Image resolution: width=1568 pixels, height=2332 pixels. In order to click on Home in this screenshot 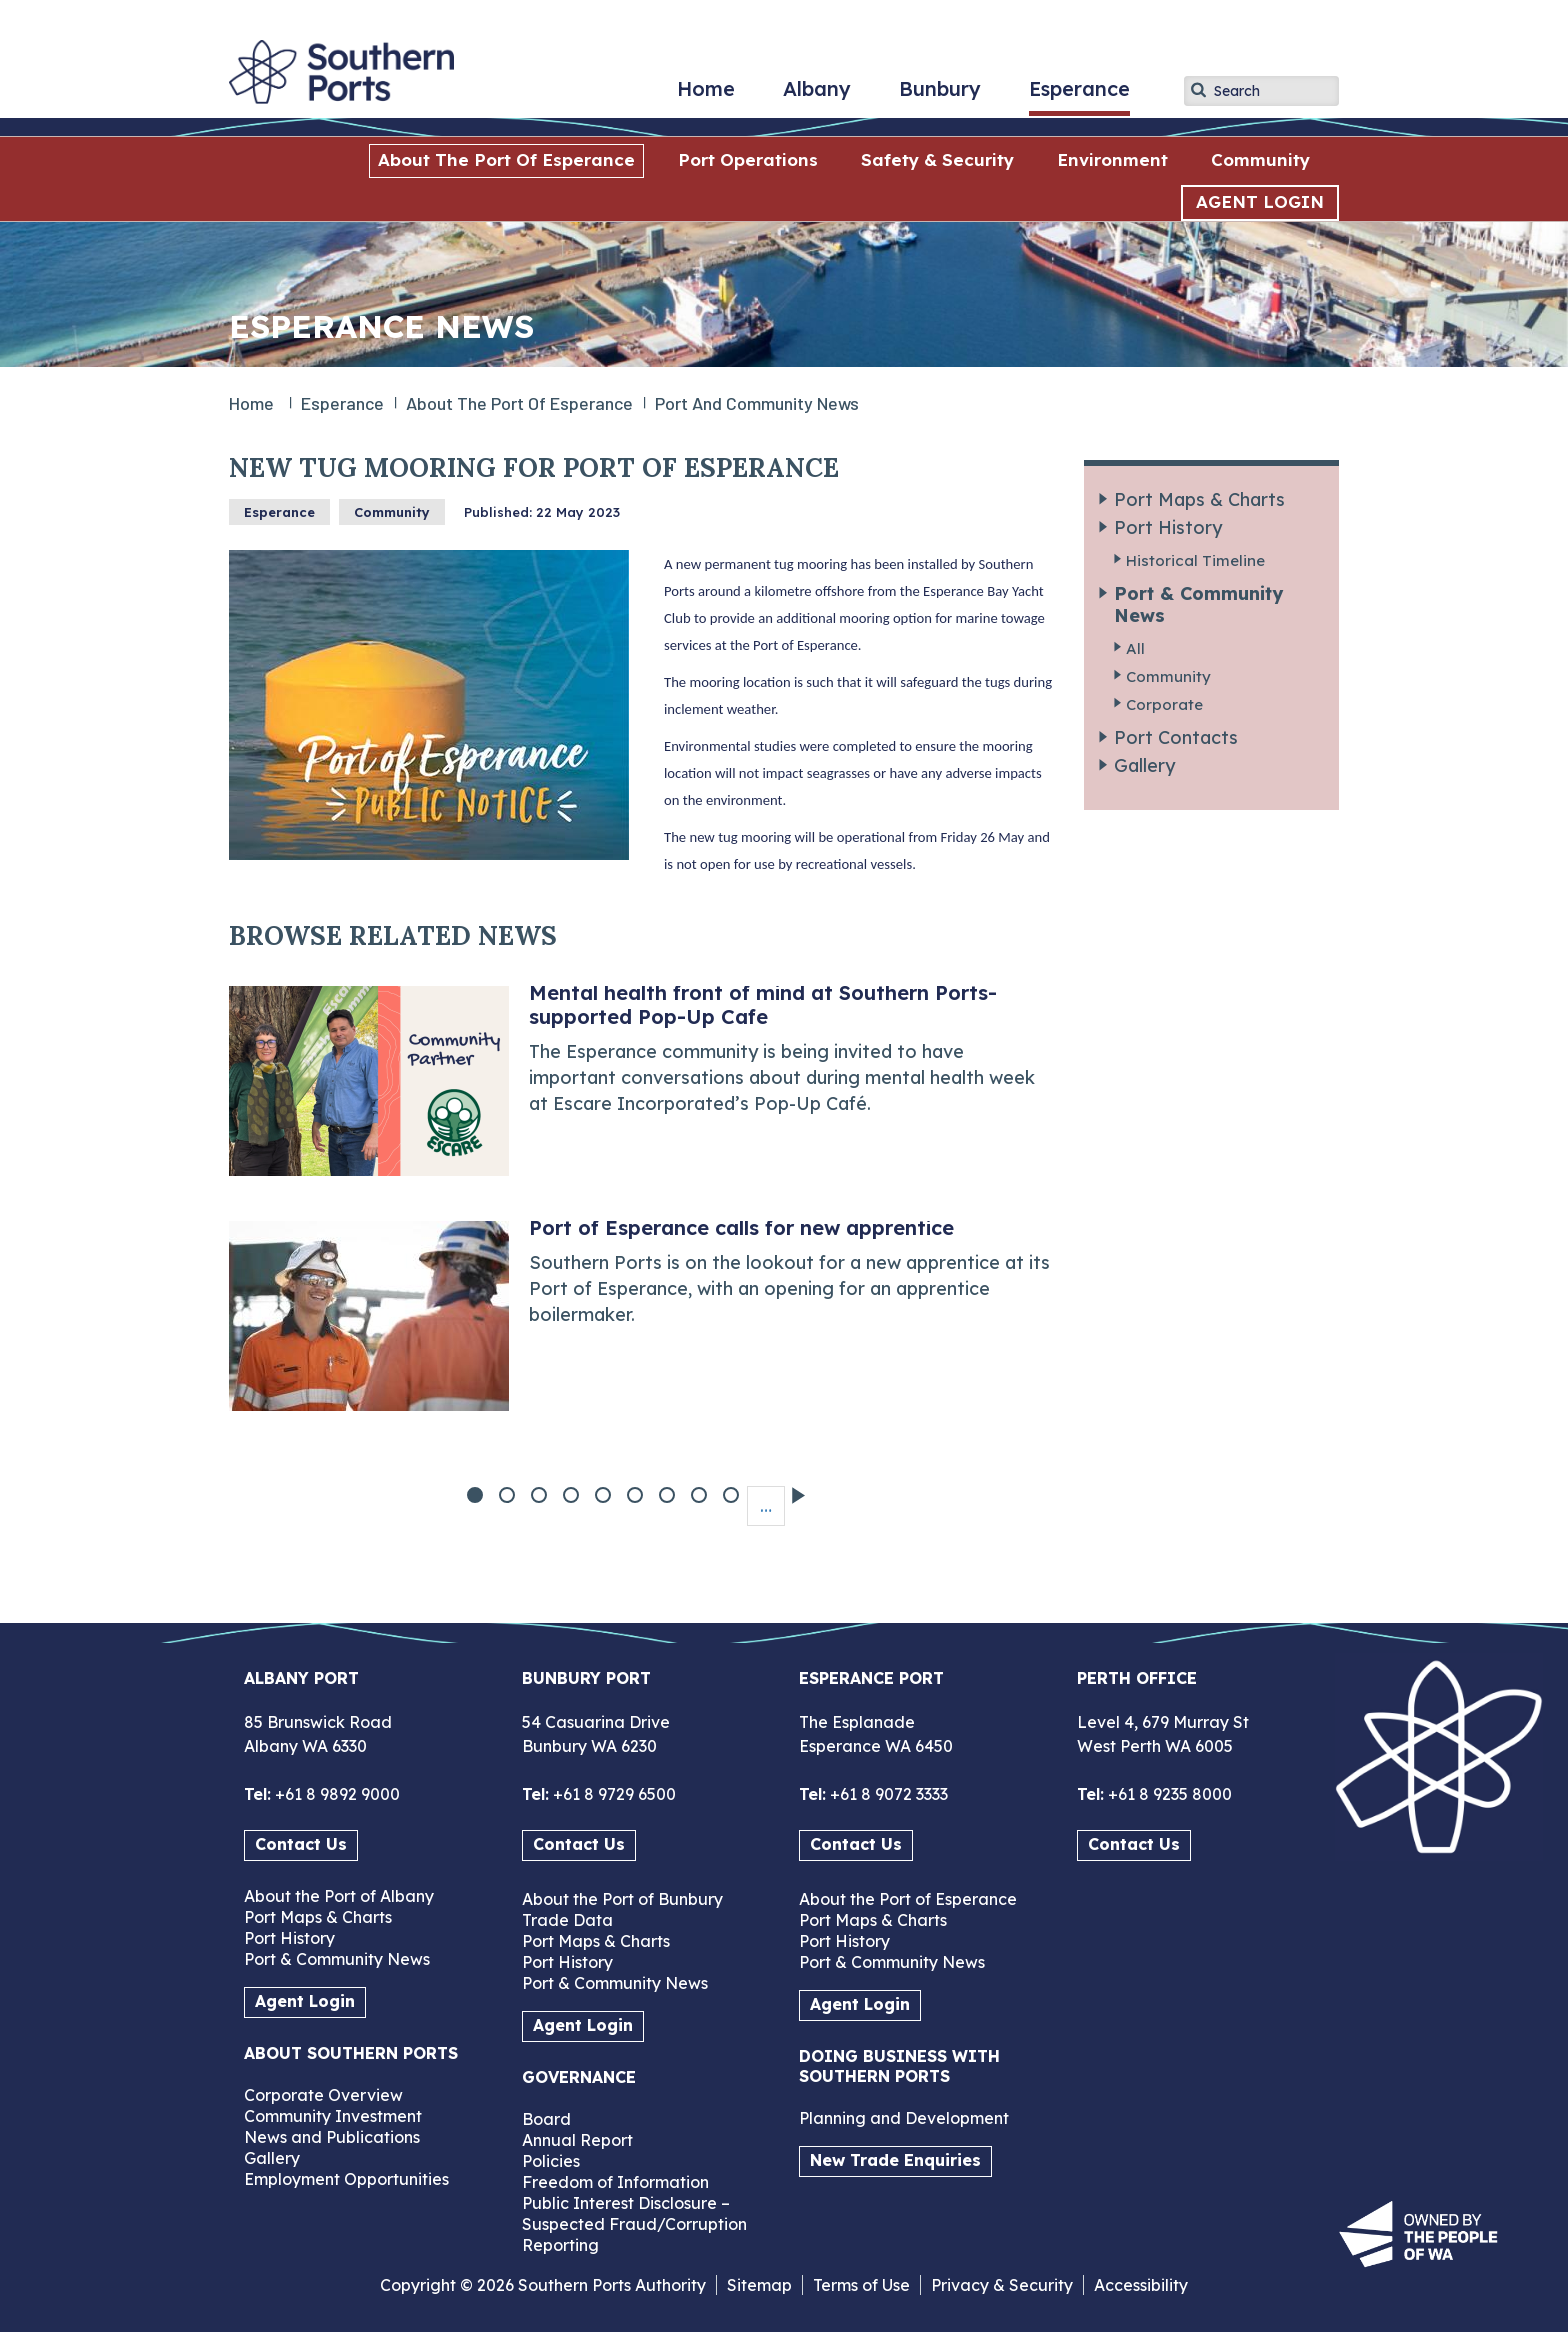, I will do `click(706, 96)`.